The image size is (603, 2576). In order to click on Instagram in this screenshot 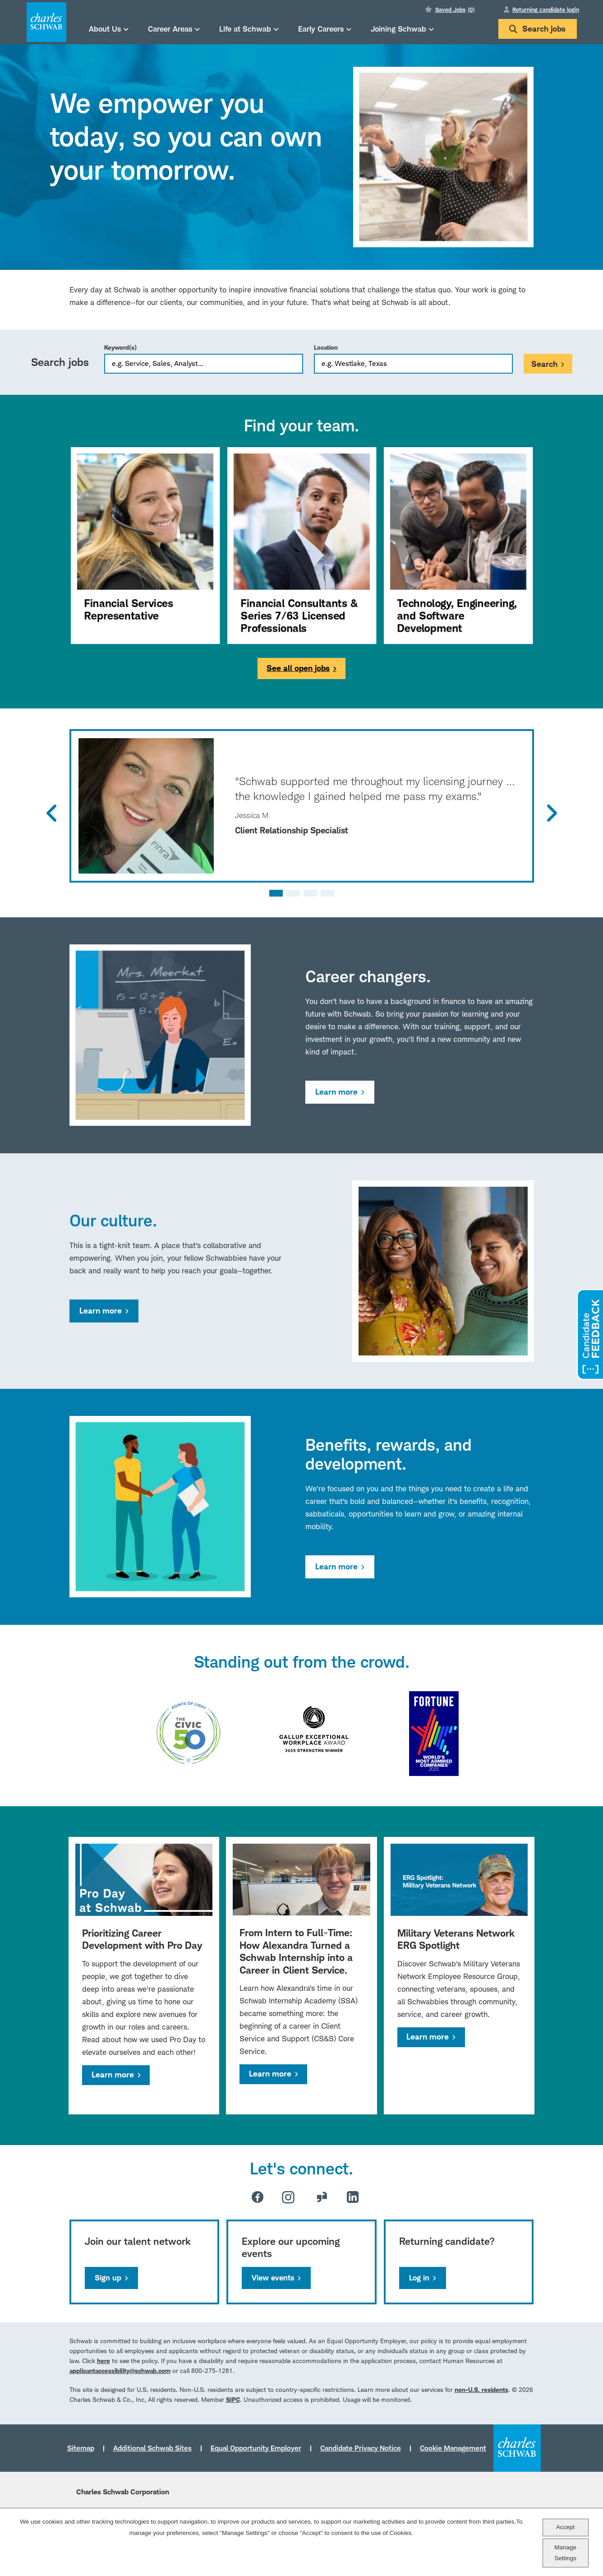, I will do `click(288, 2197)`.